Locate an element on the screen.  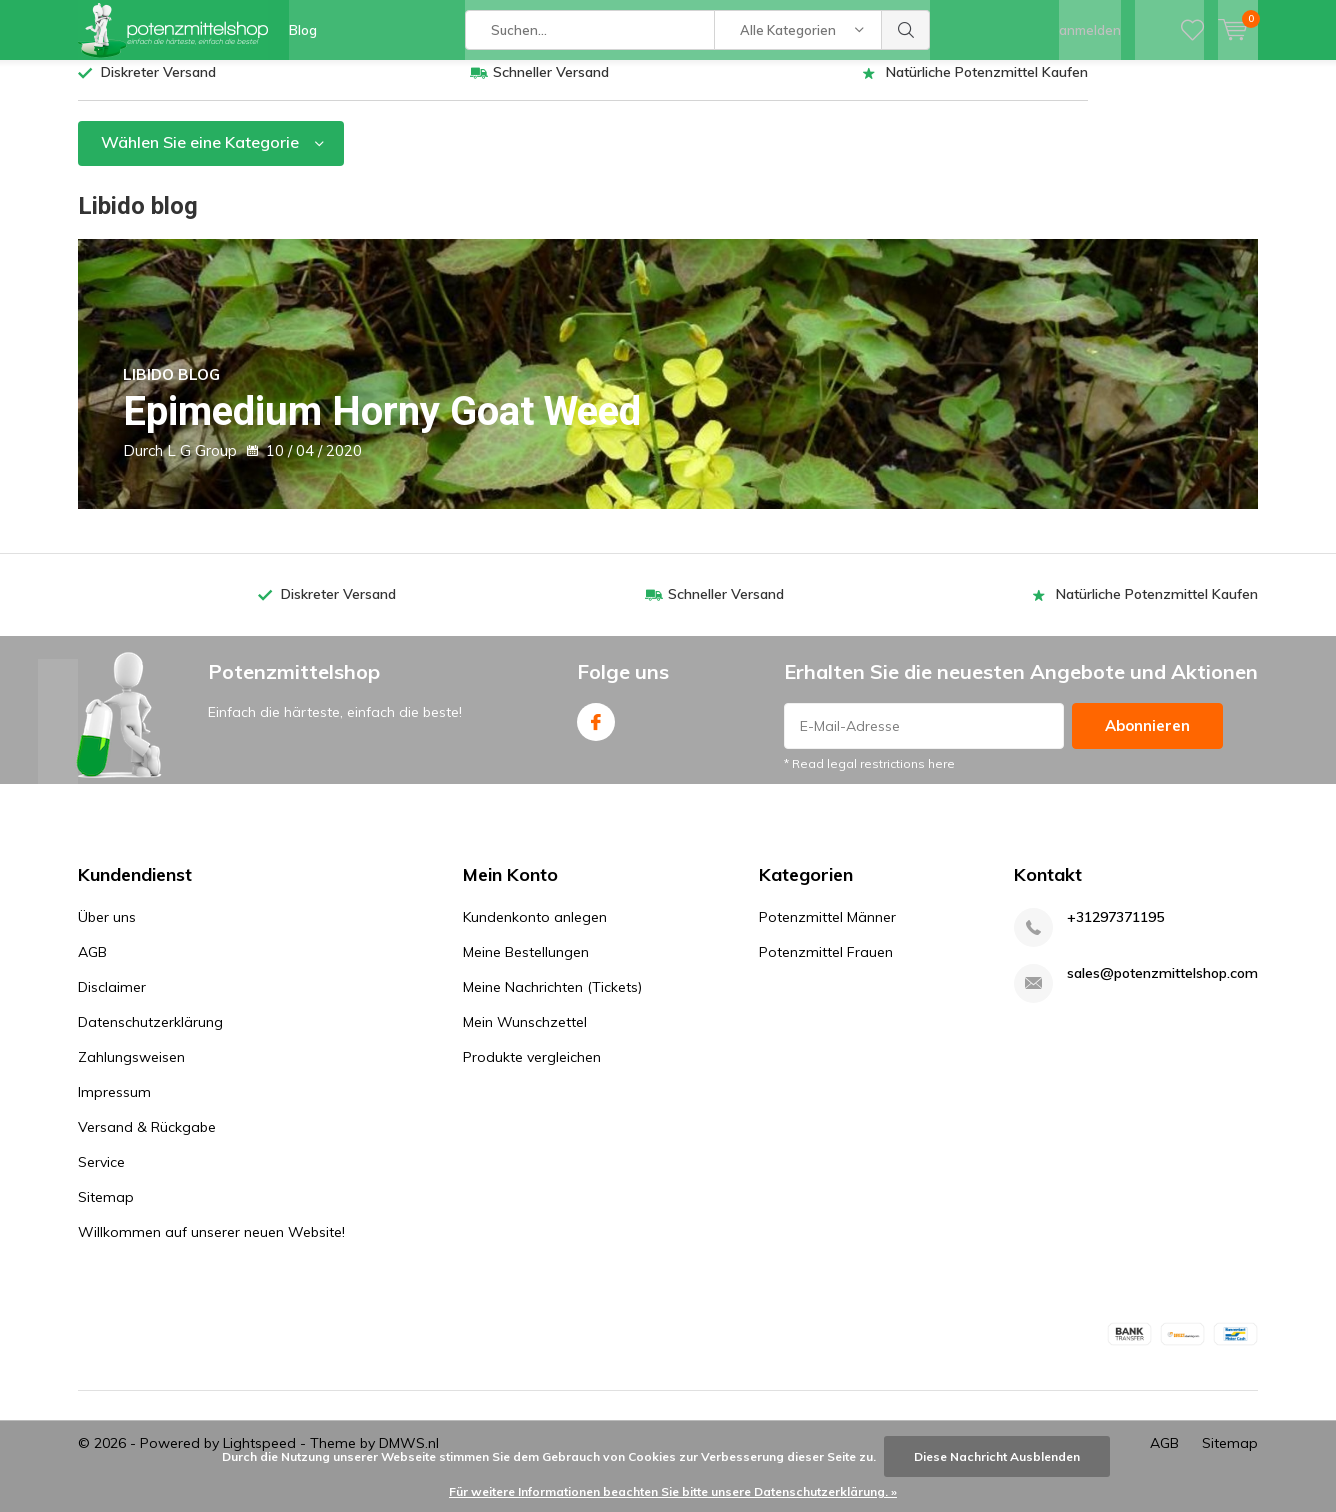
Willkommen auf unserer neuen Website! is located at coordinates (211, 1247).